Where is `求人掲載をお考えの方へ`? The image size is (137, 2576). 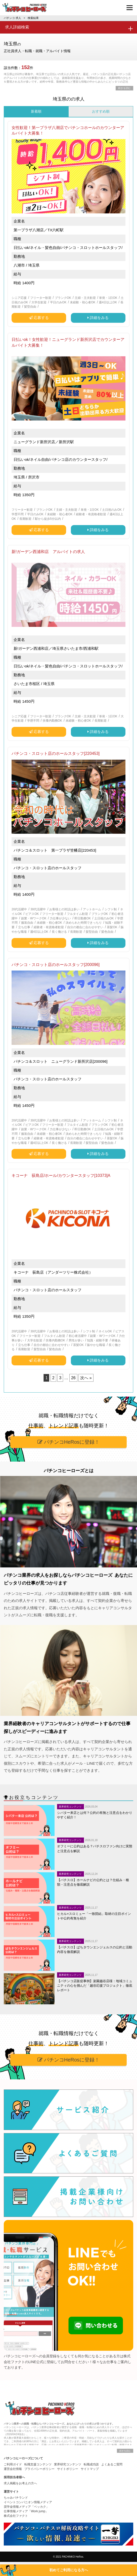 求人掲載をお考えの方へ is located at coordinates (20, 2483).